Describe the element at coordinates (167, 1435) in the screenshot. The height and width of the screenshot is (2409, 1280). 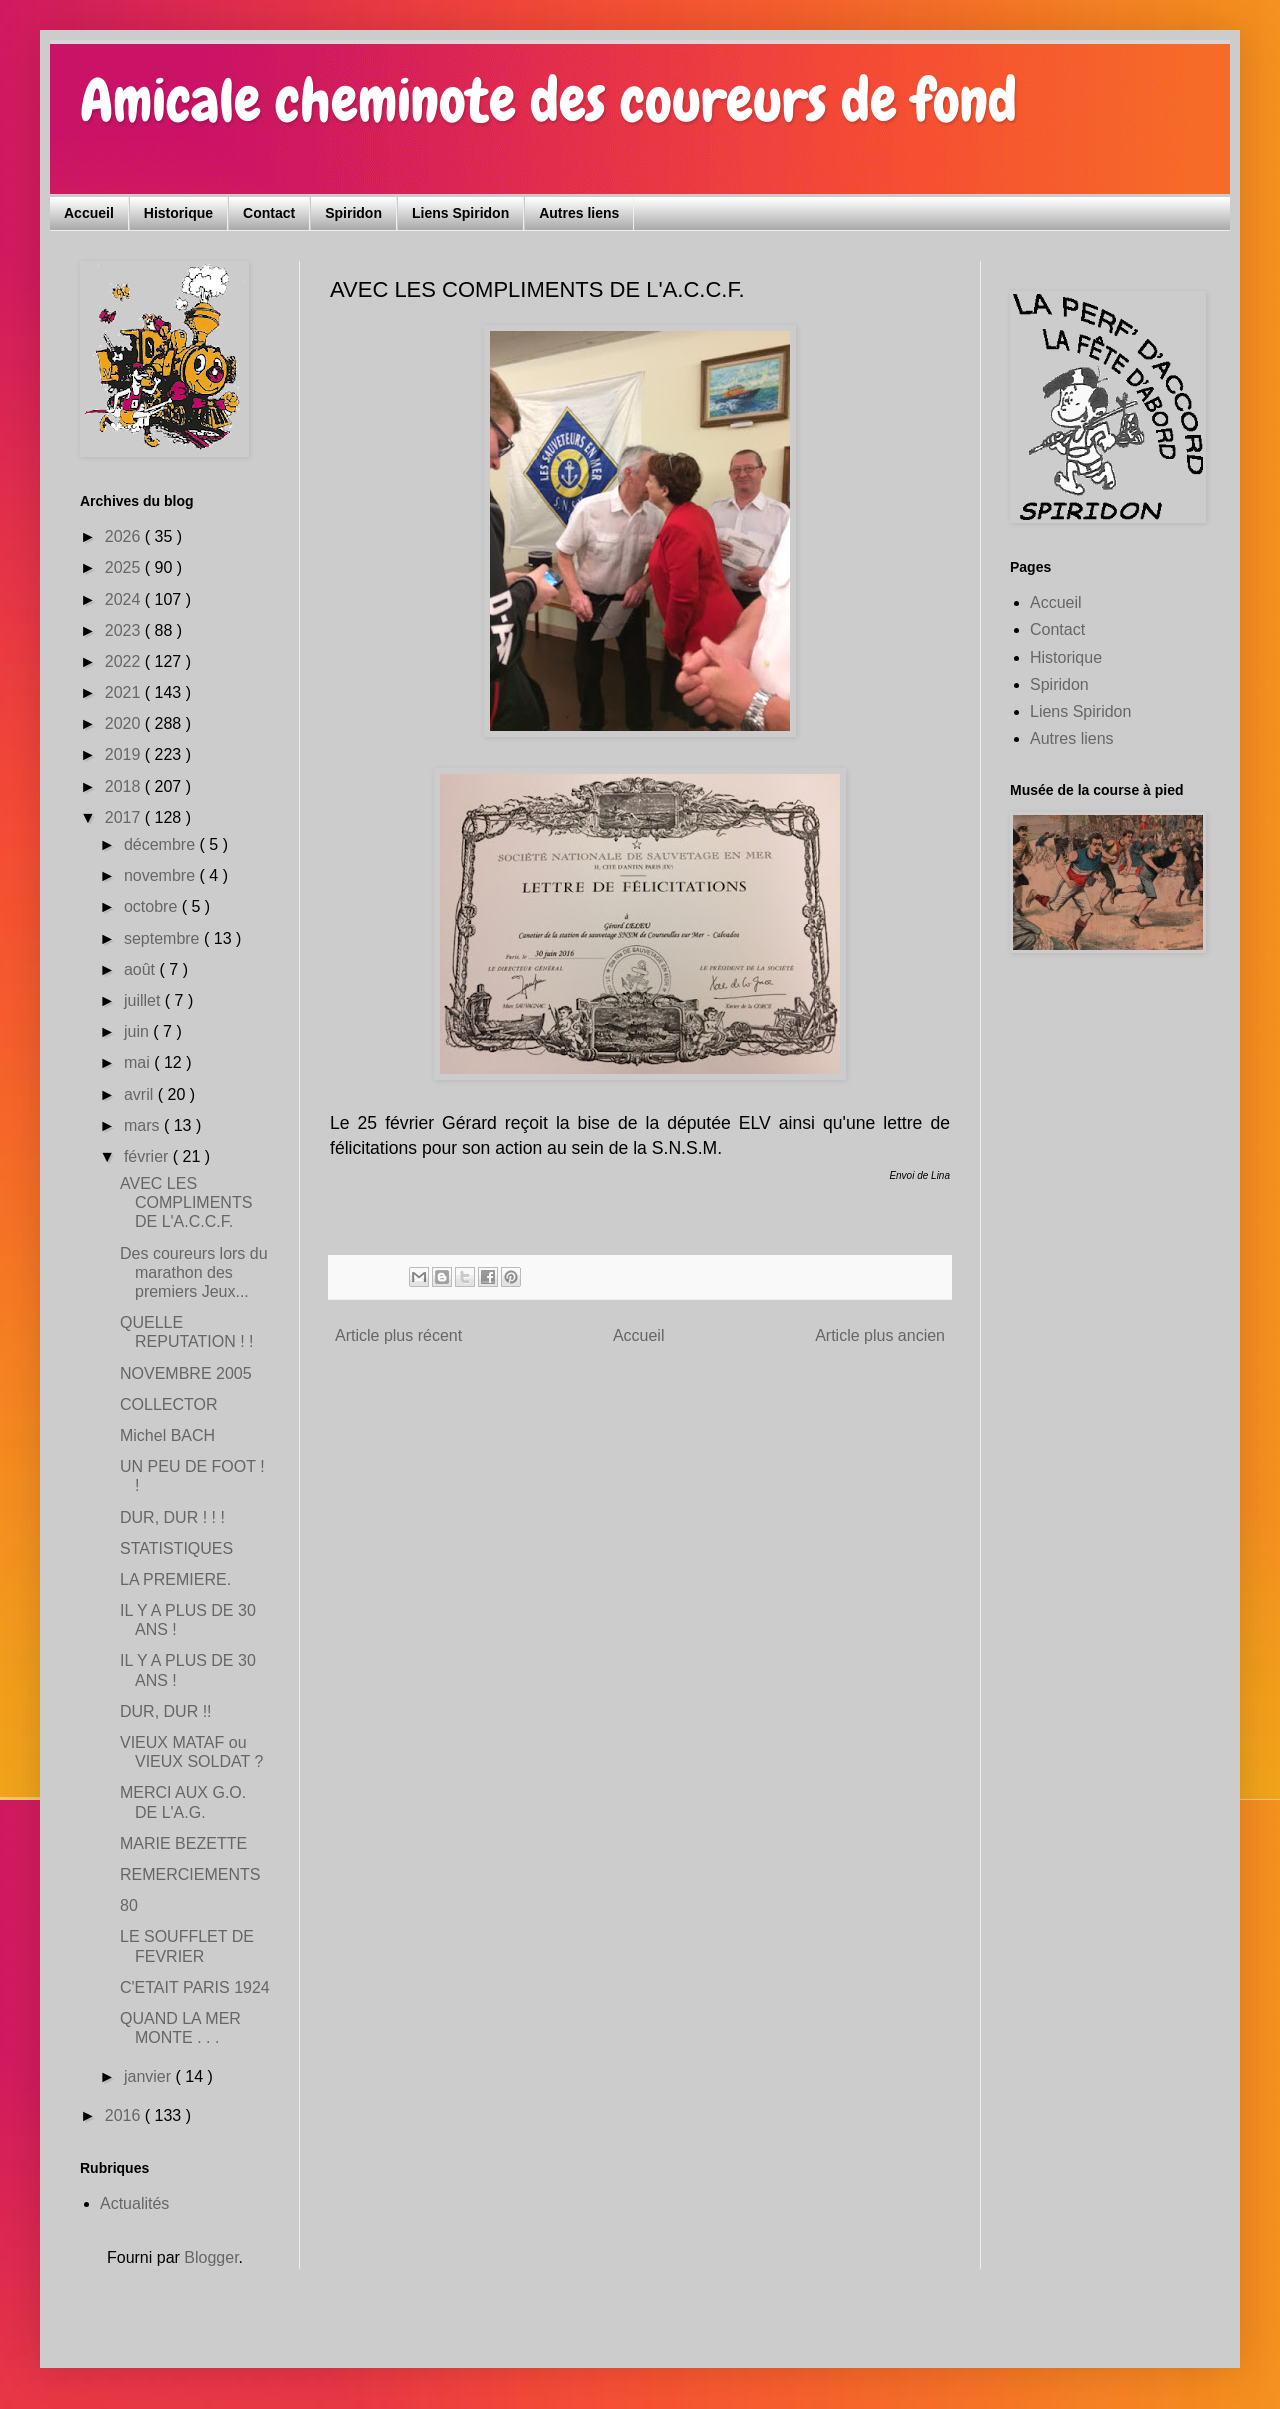
I see `Michel BACH` at that location.